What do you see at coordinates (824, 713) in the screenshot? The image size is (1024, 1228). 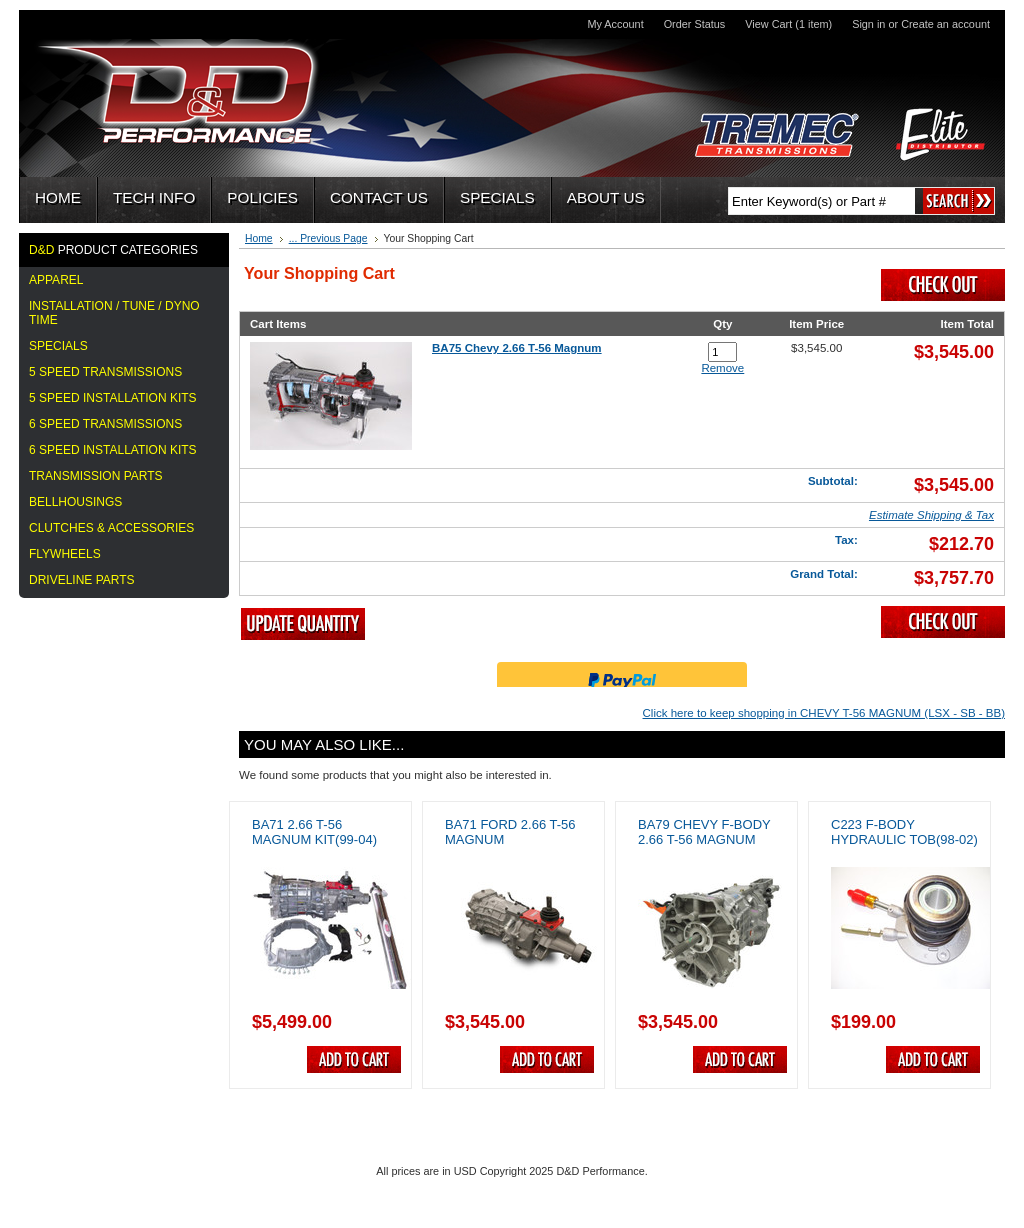 I see `Click here to keep shopping in CHEVY T-56 MAGNUM (LSX - SB - BB)` at bounding box center [824, 713].